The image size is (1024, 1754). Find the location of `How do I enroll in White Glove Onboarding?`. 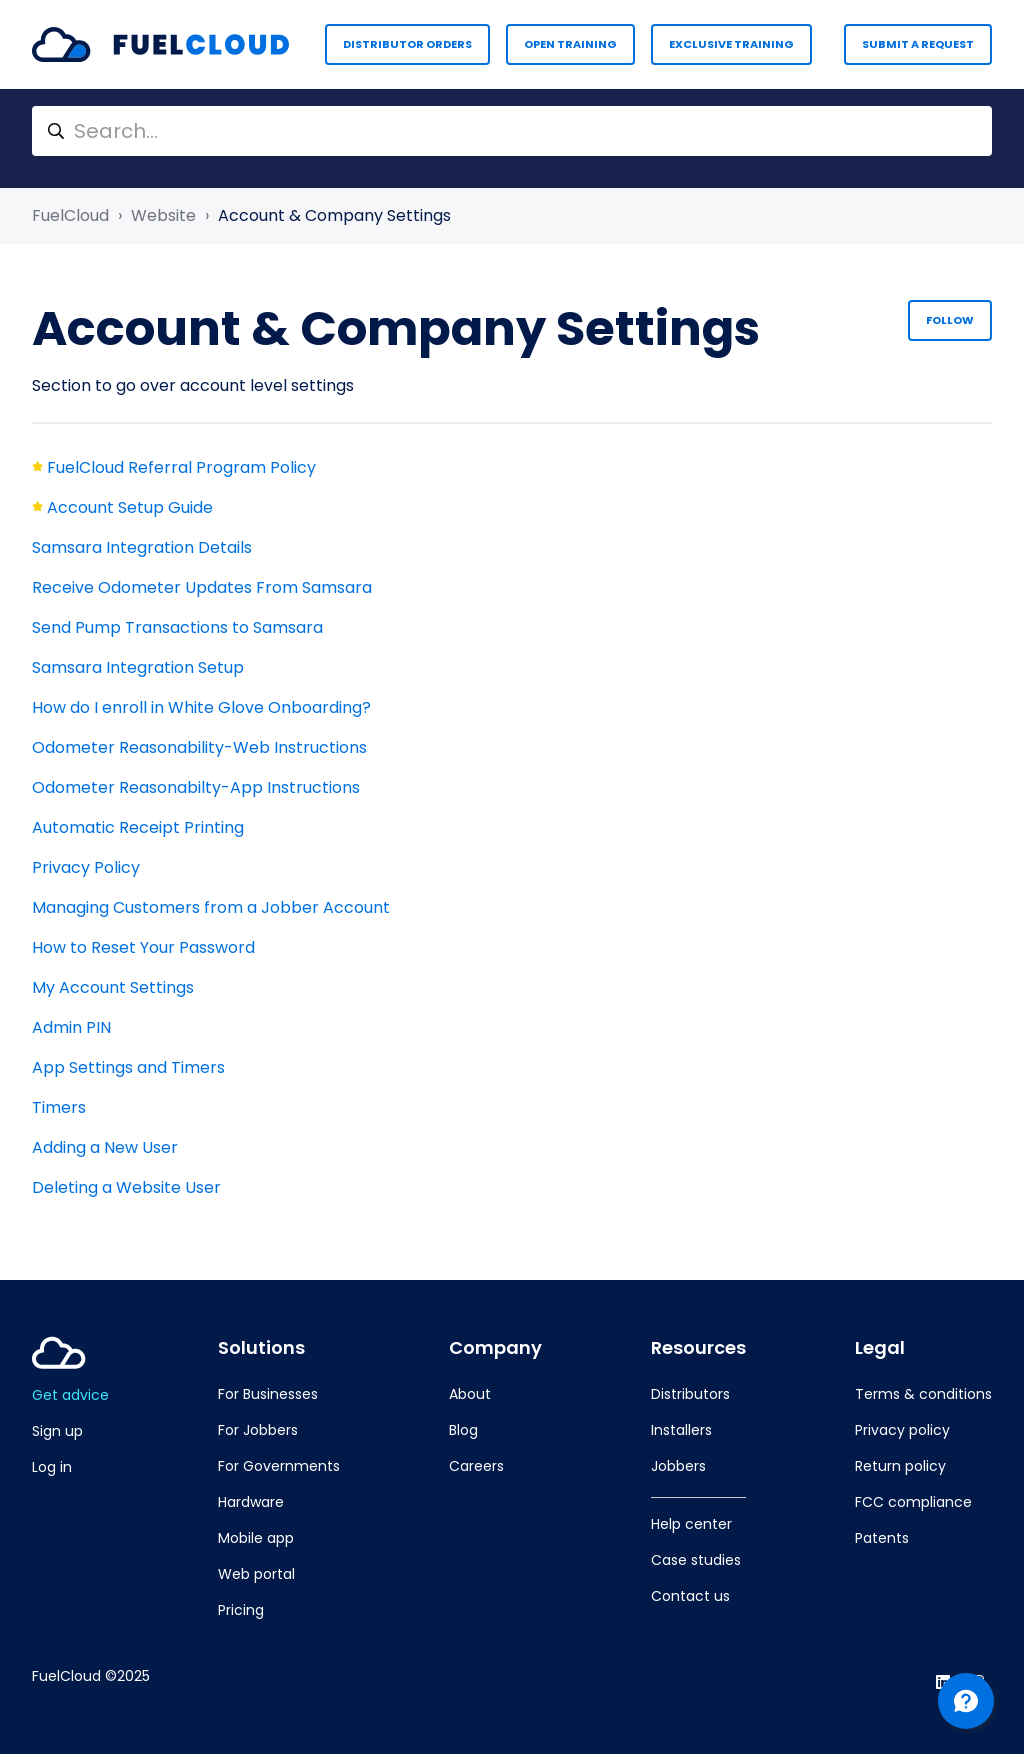

How do I enroll in White Glove Onboarding? is located at coordinates (201, 707).